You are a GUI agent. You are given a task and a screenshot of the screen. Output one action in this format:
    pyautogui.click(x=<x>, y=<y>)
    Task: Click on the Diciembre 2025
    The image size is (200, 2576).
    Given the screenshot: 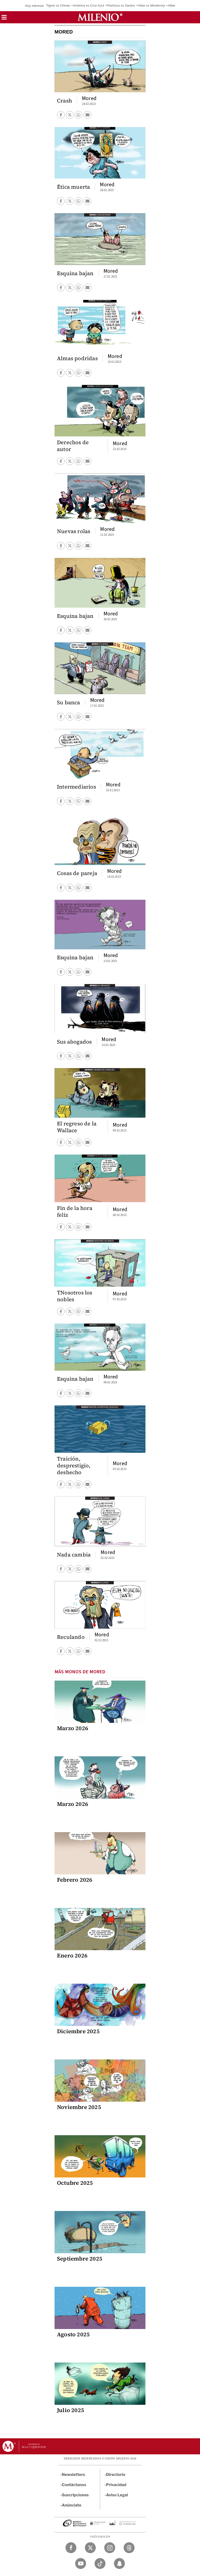 What is the action you would take?
    pyautogui.click(x=78, y=2031)
    